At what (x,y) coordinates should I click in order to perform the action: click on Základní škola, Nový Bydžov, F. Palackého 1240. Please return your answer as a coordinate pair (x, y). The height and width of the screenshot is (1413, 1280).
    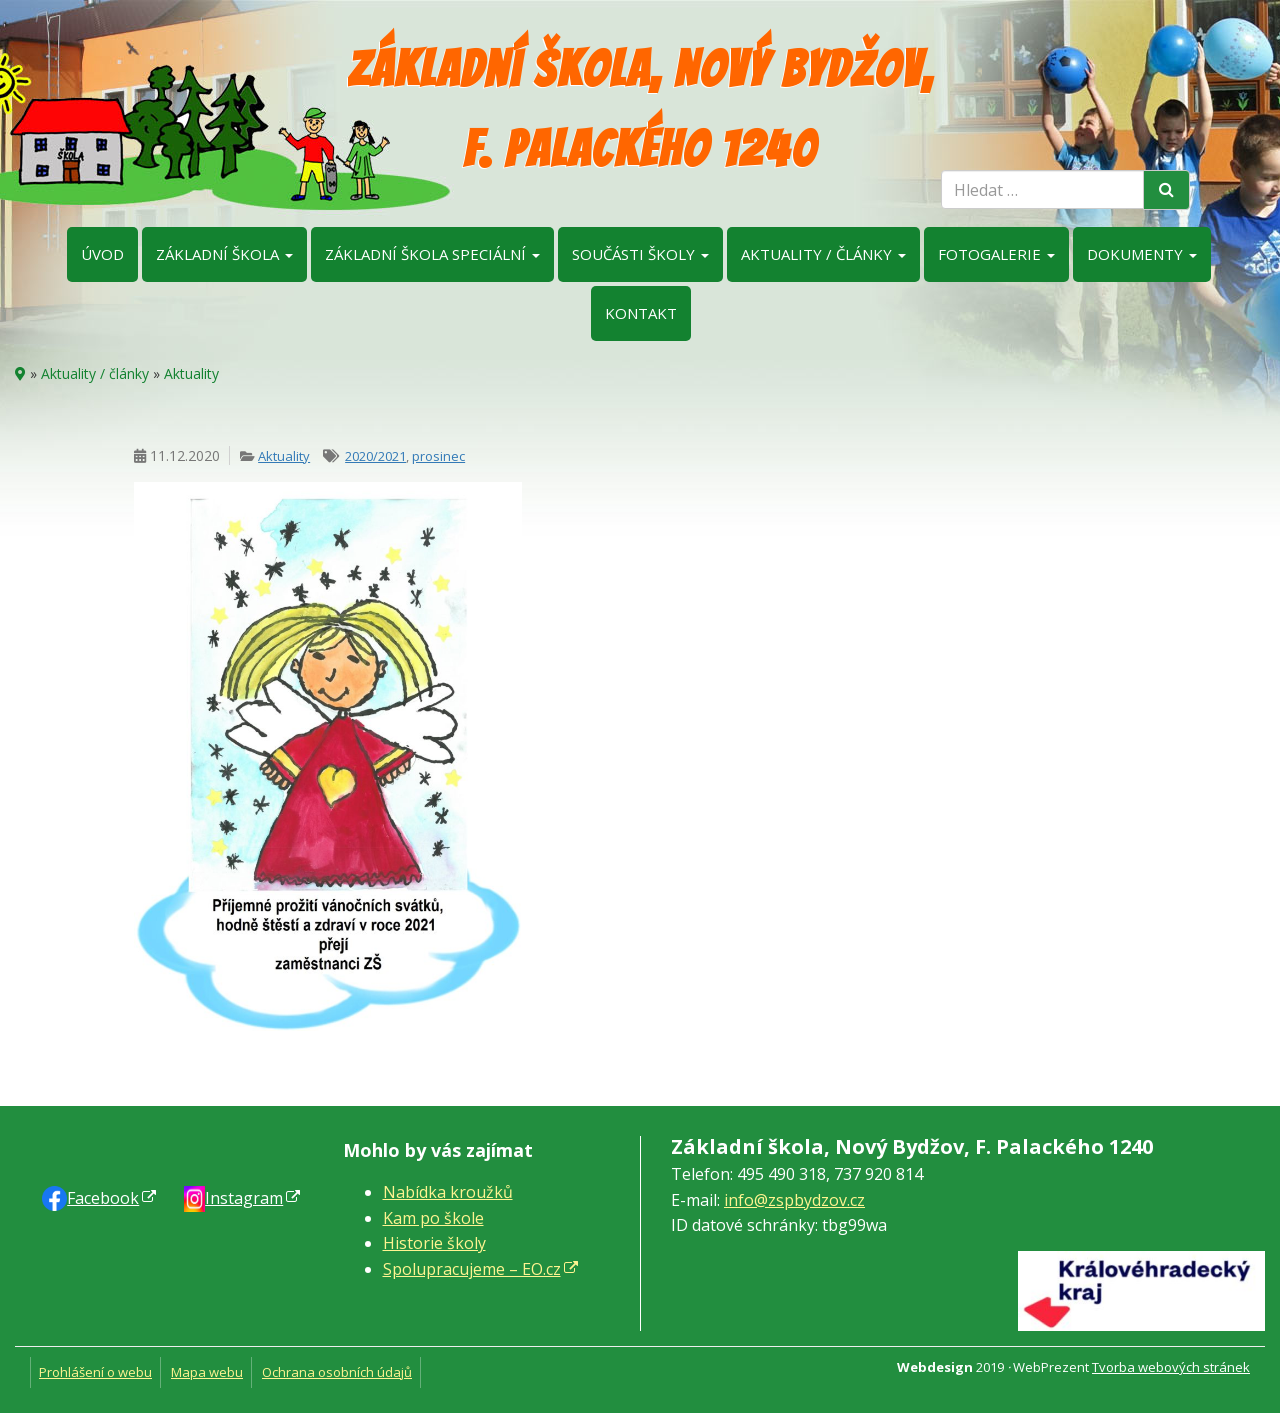
    Looking at the image, I should click on (640, 109).